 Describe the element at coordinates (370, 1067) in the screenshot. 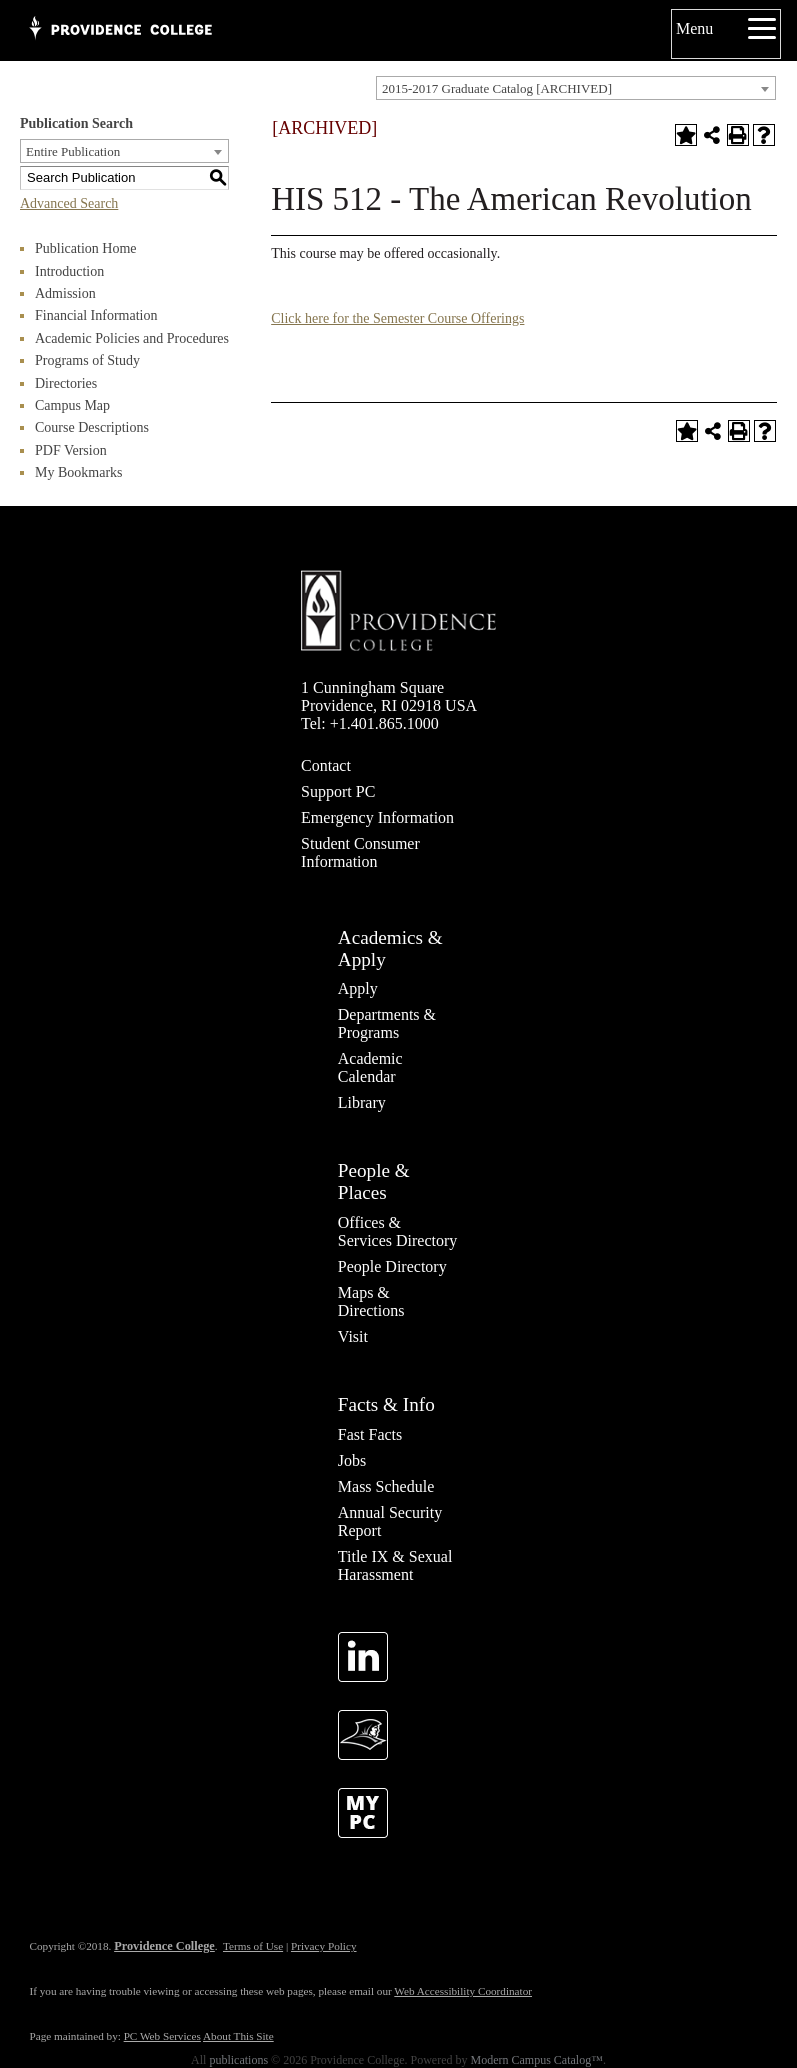

I see `Academic Calendar` at that location.